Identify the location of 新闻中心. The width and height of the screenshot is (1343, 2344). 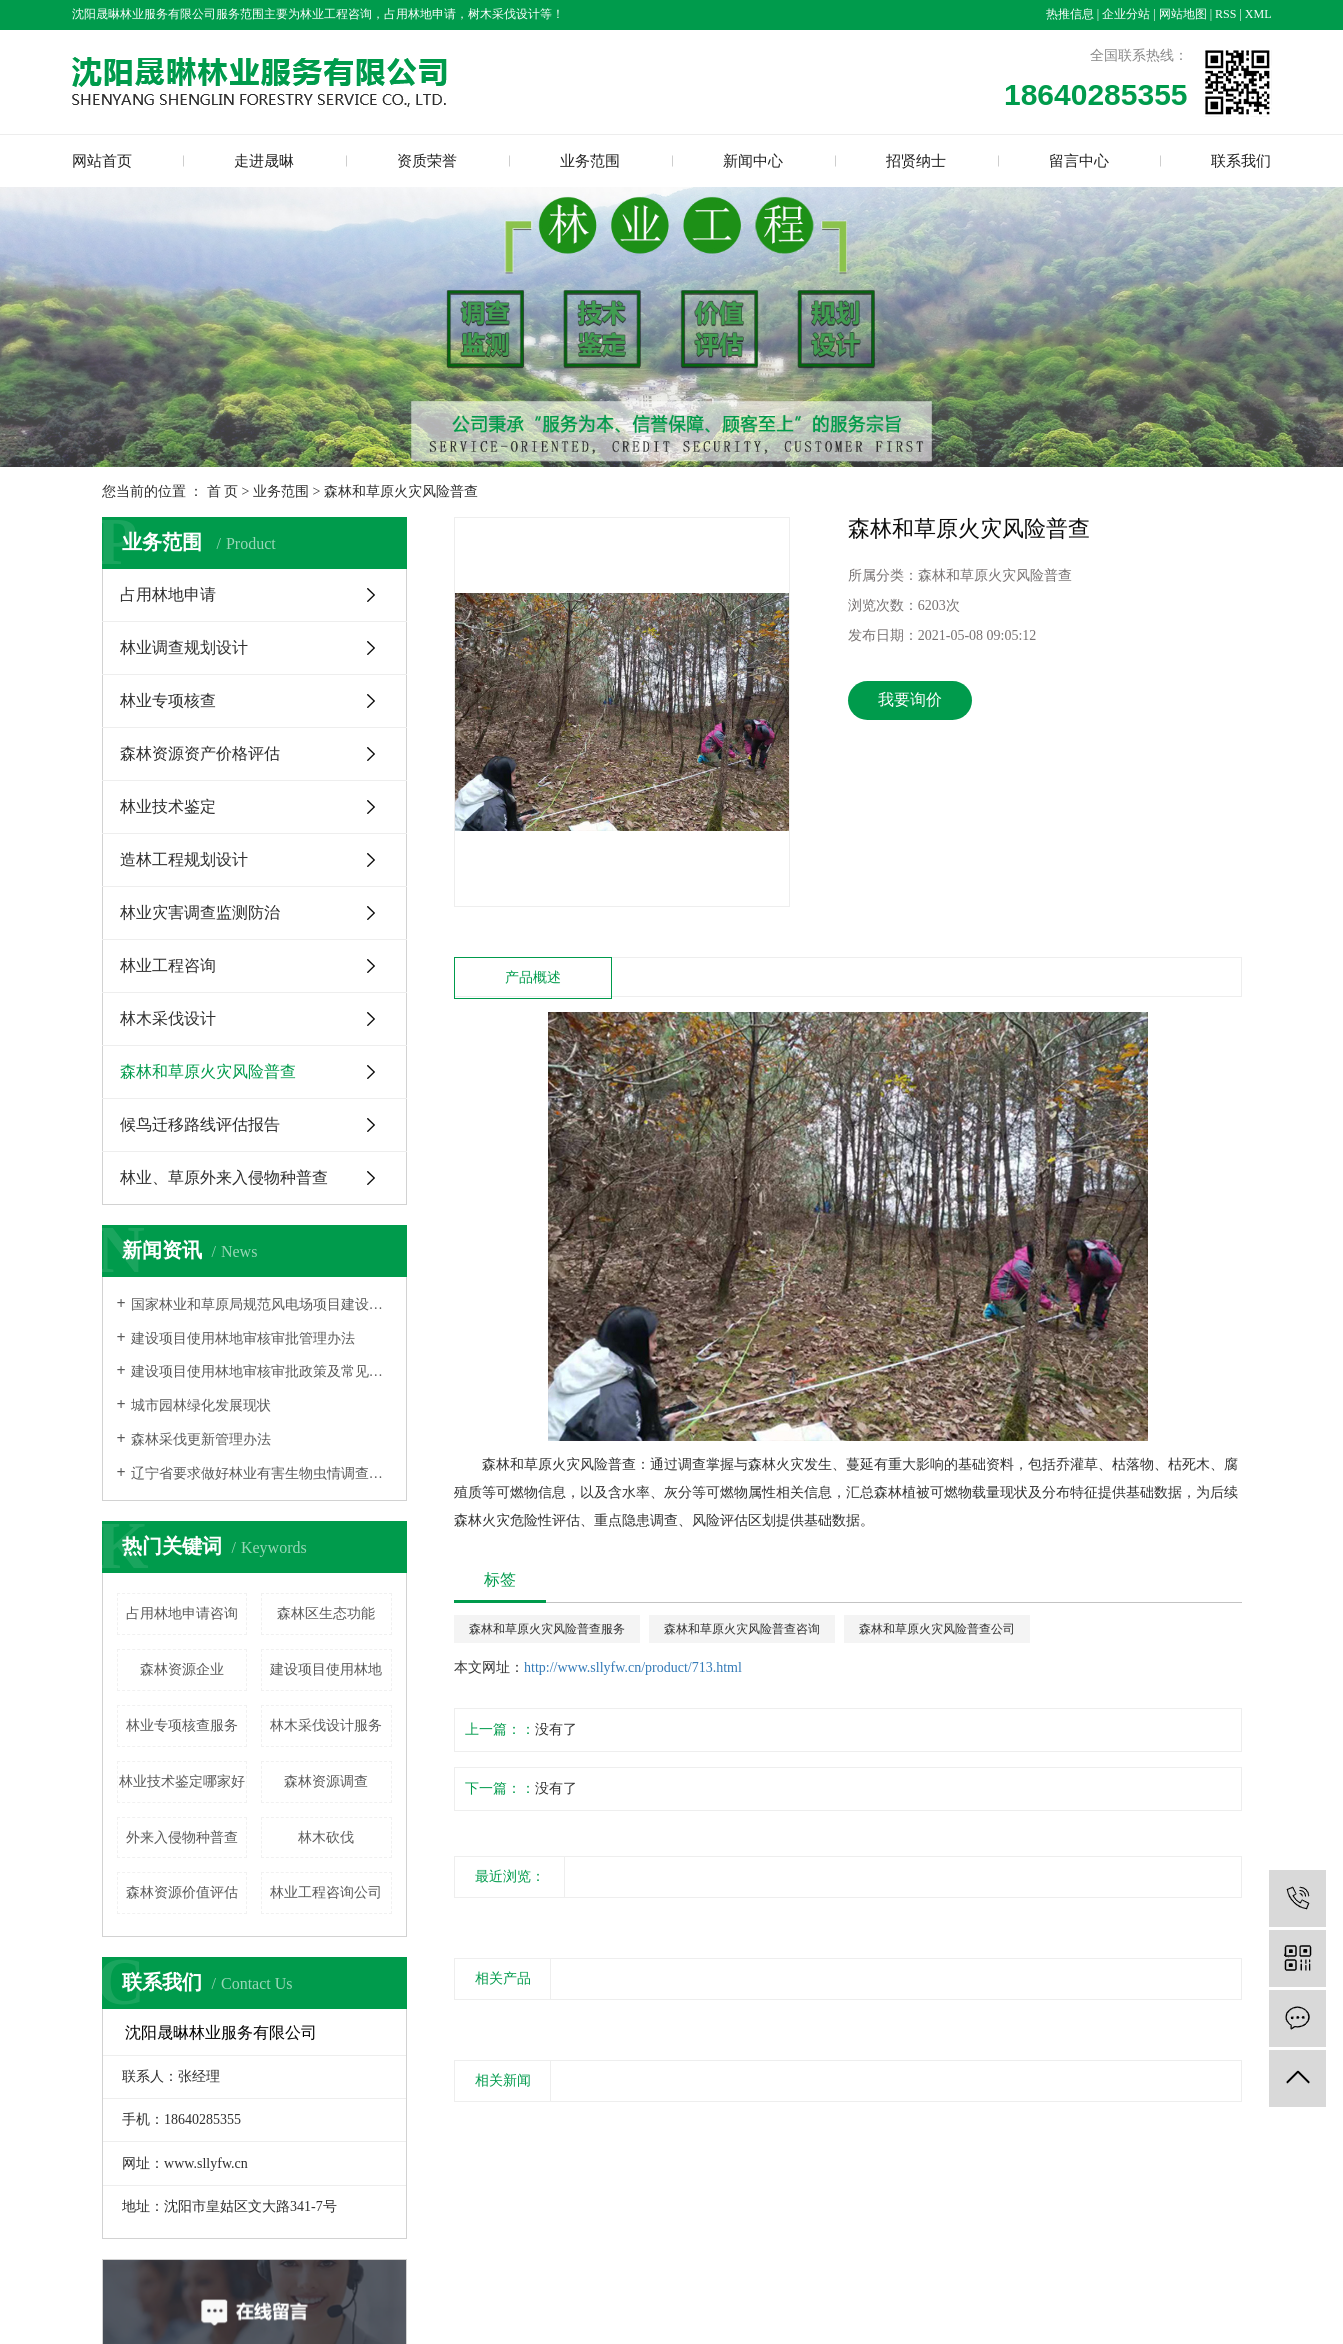
(753, 161).